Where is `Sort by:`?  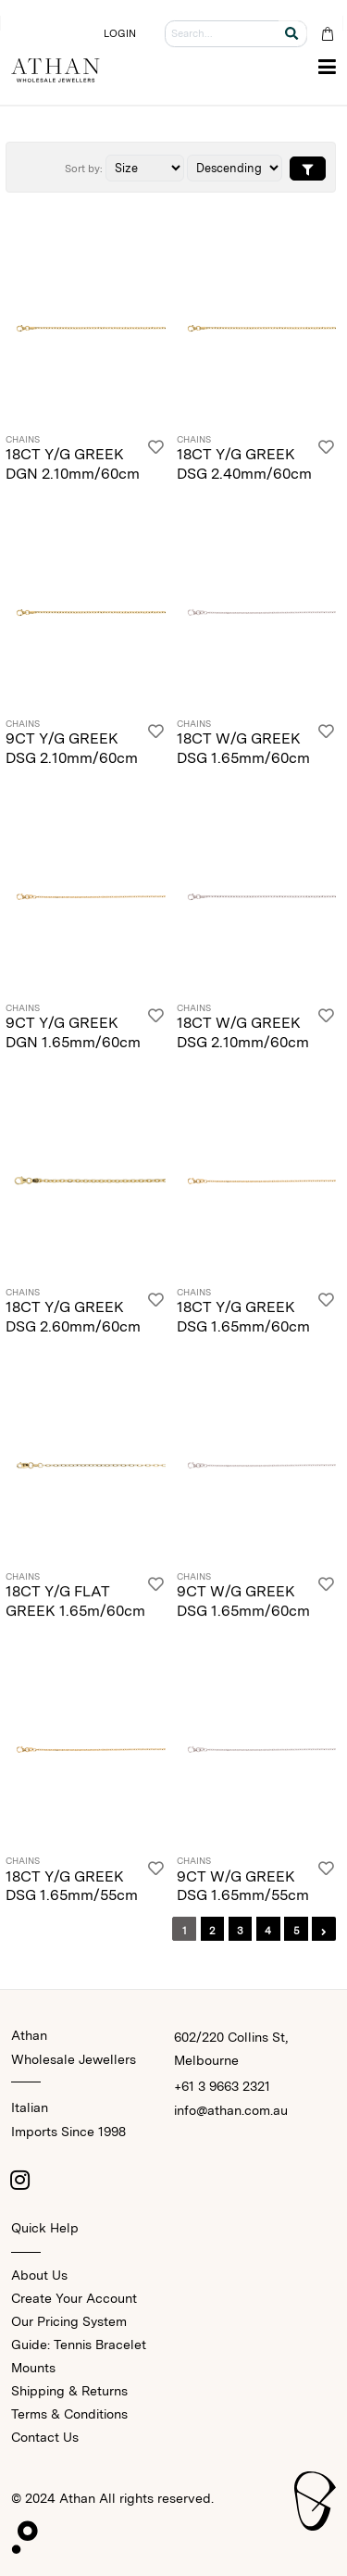 Sort by: is located at coordinates (84, 168).